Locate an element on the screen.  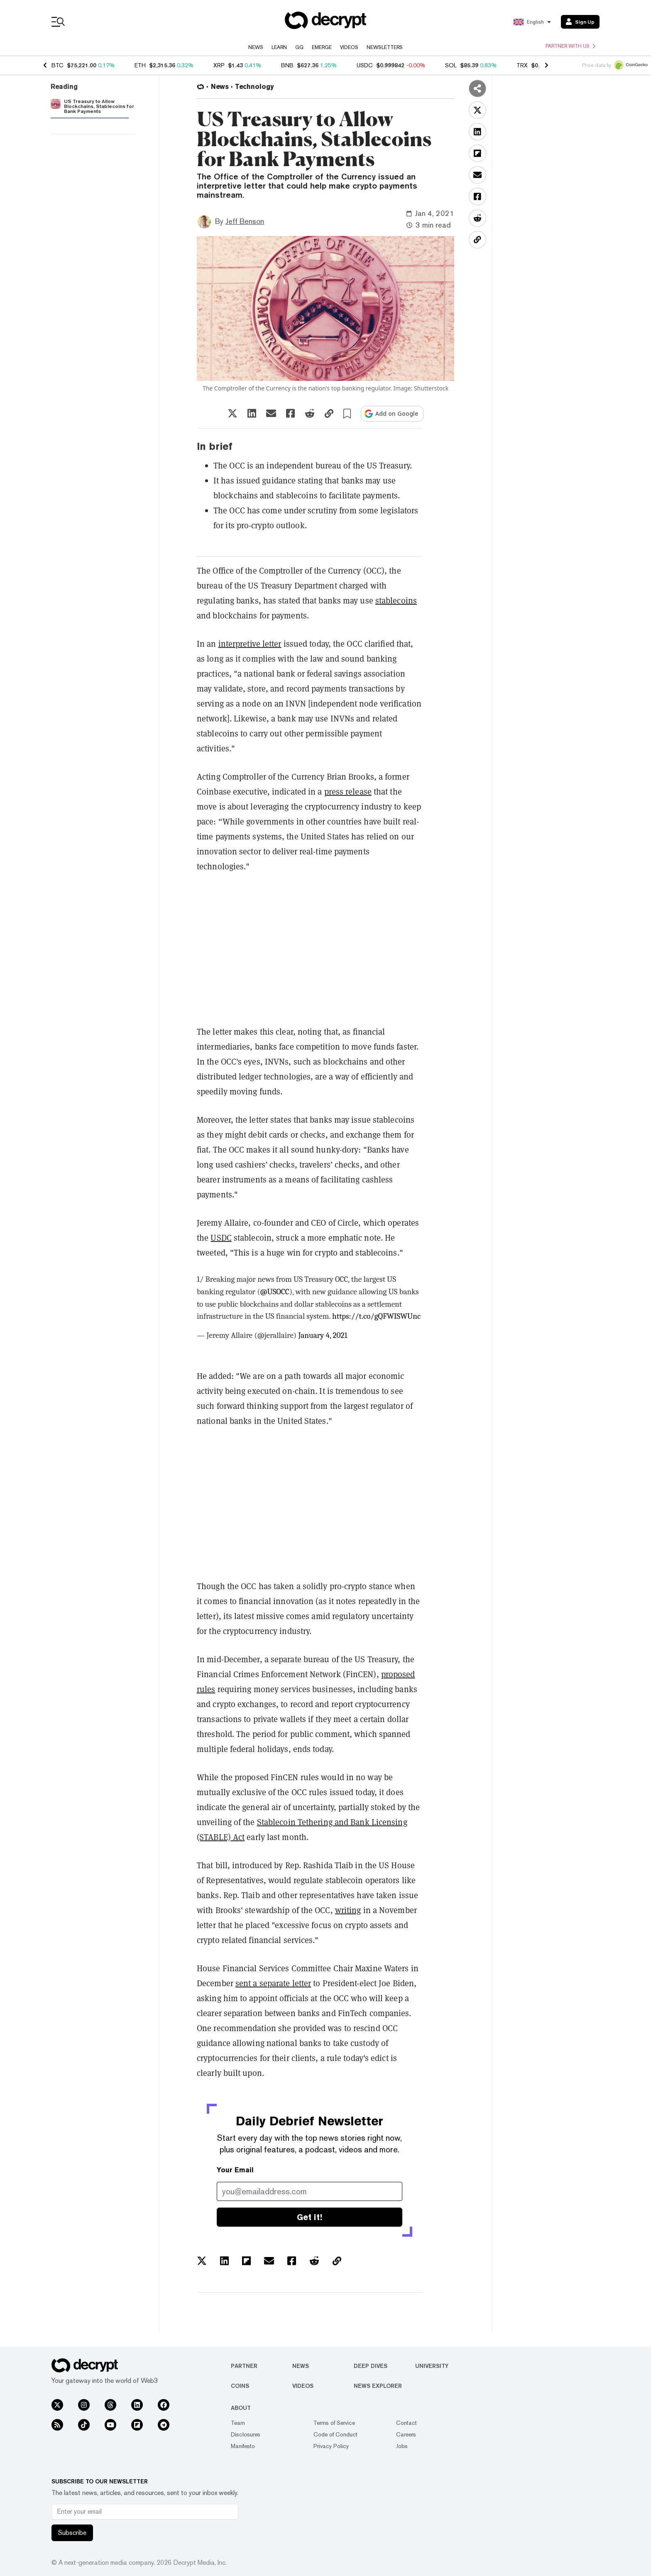
Jobs is located at coordinates (402, 2446).